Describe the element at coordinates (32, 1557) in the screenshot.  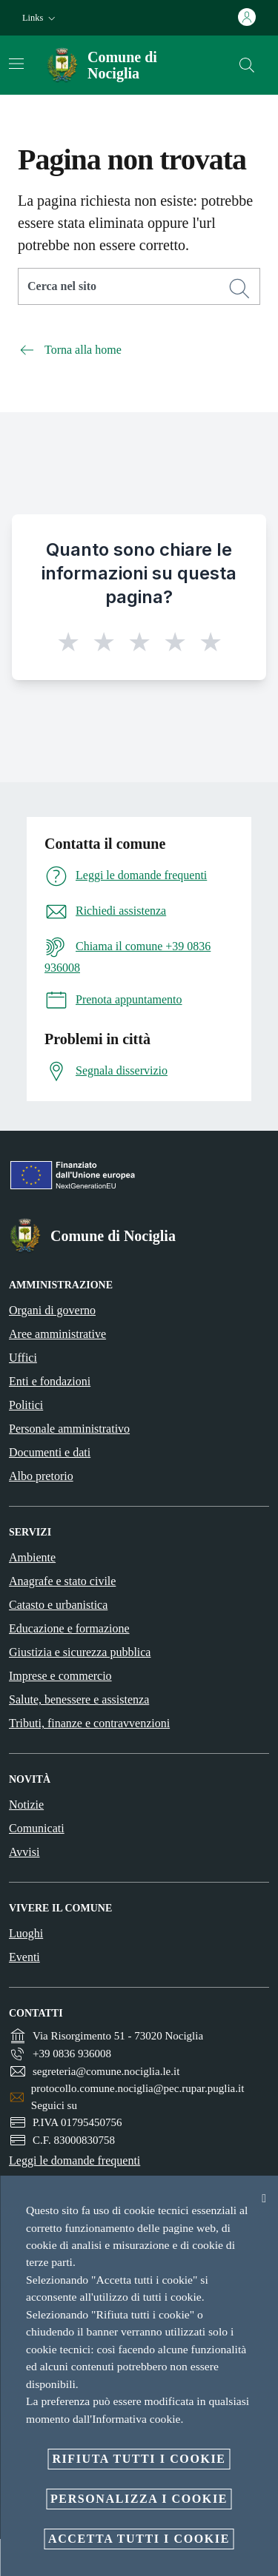
I see `Ambiente` at that location.